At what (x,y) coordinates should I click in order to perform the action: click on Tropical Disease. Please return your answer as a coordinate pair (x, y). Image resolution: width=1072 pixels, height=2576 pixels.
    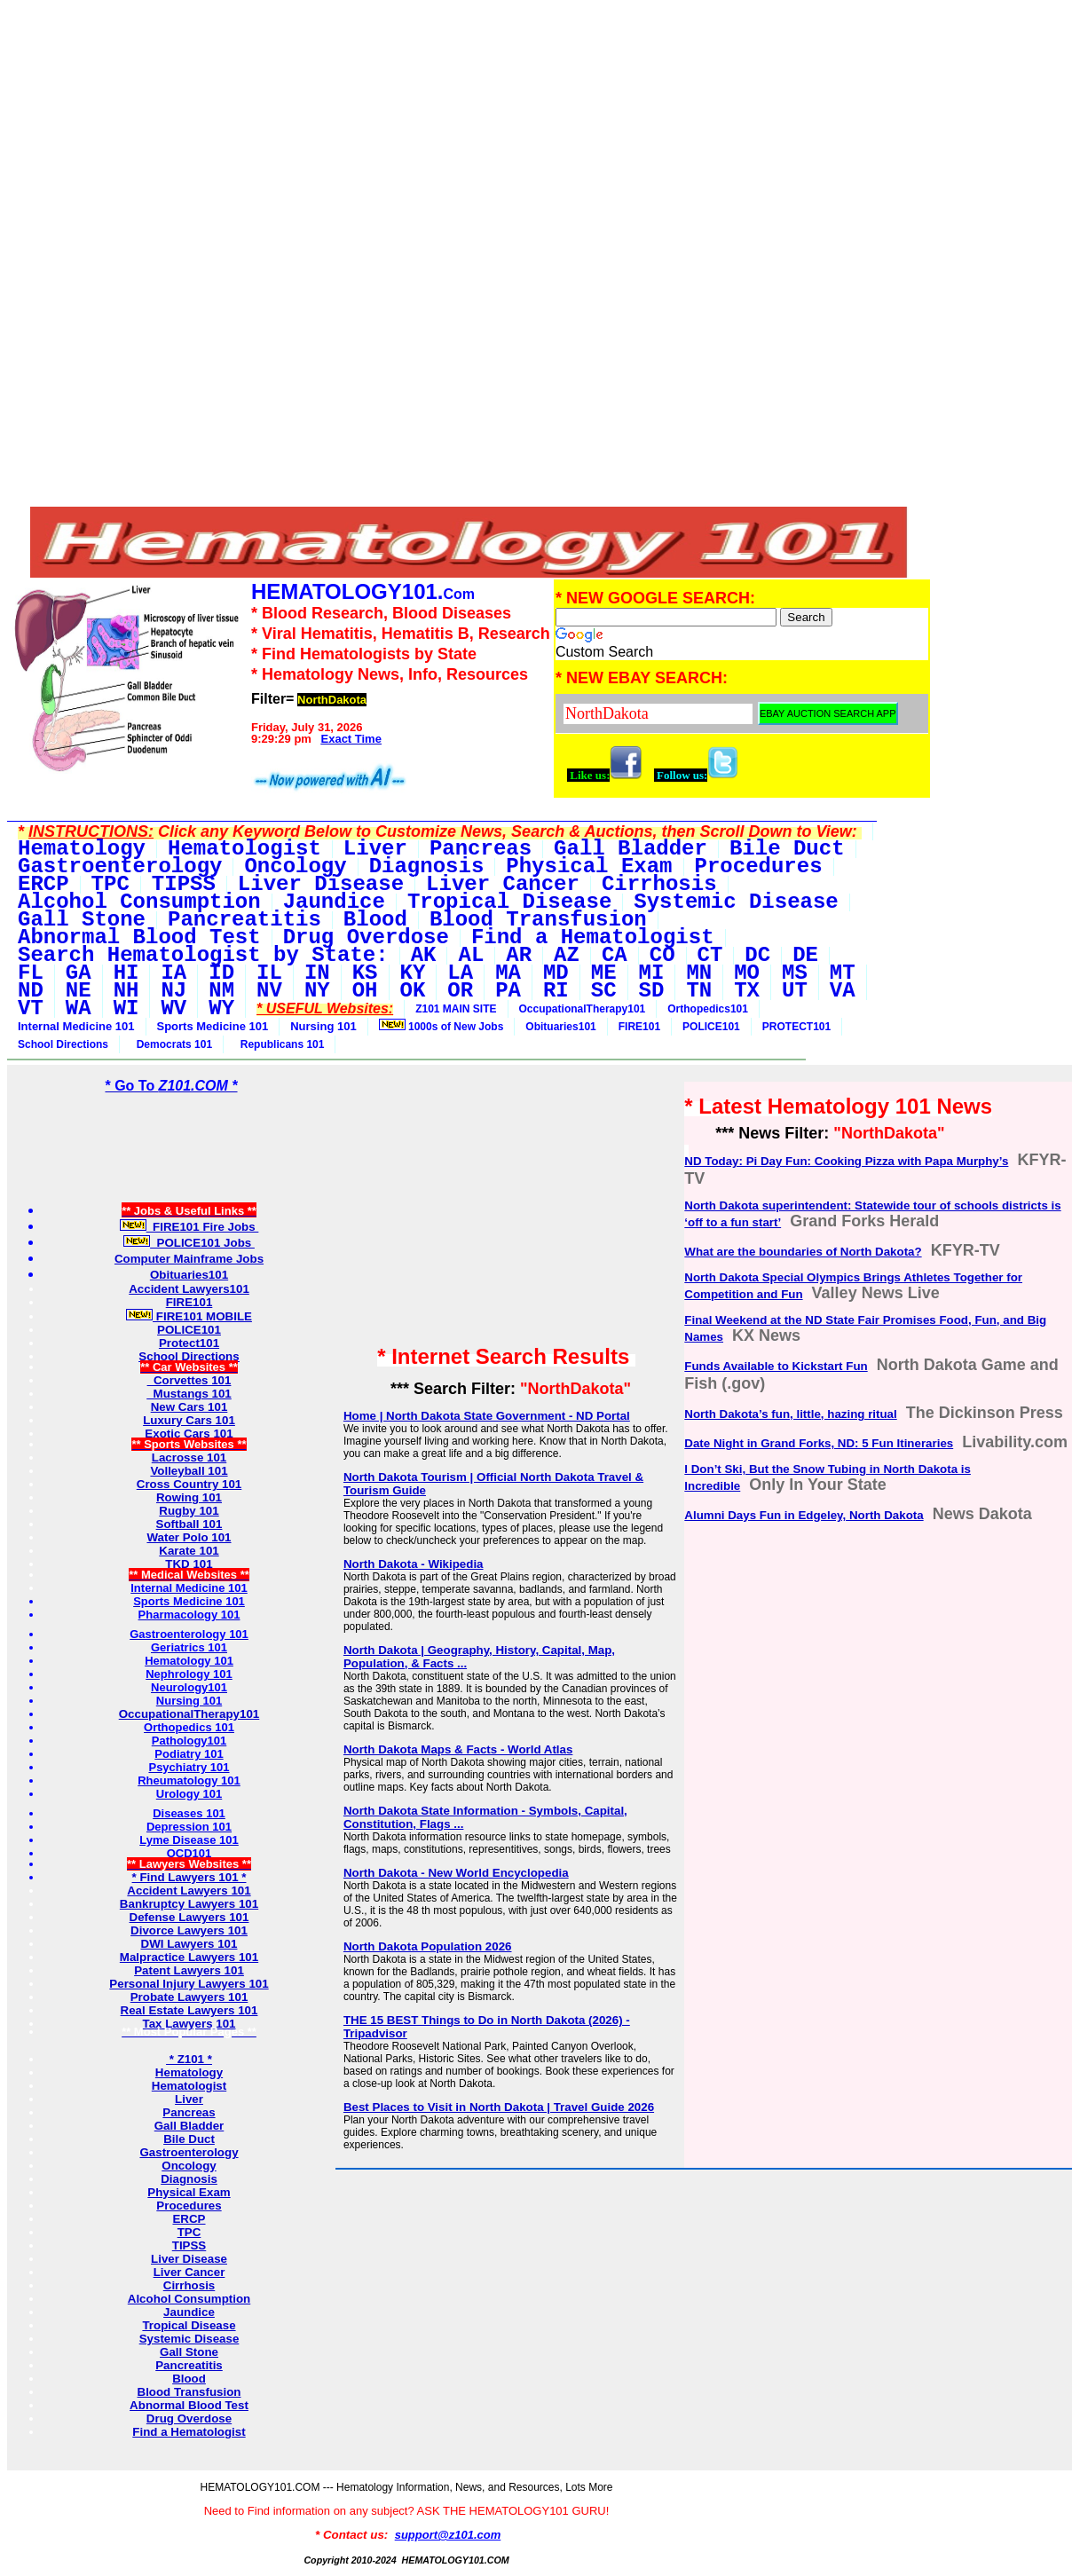
    Looking at the image, I should click on (188, 2325).